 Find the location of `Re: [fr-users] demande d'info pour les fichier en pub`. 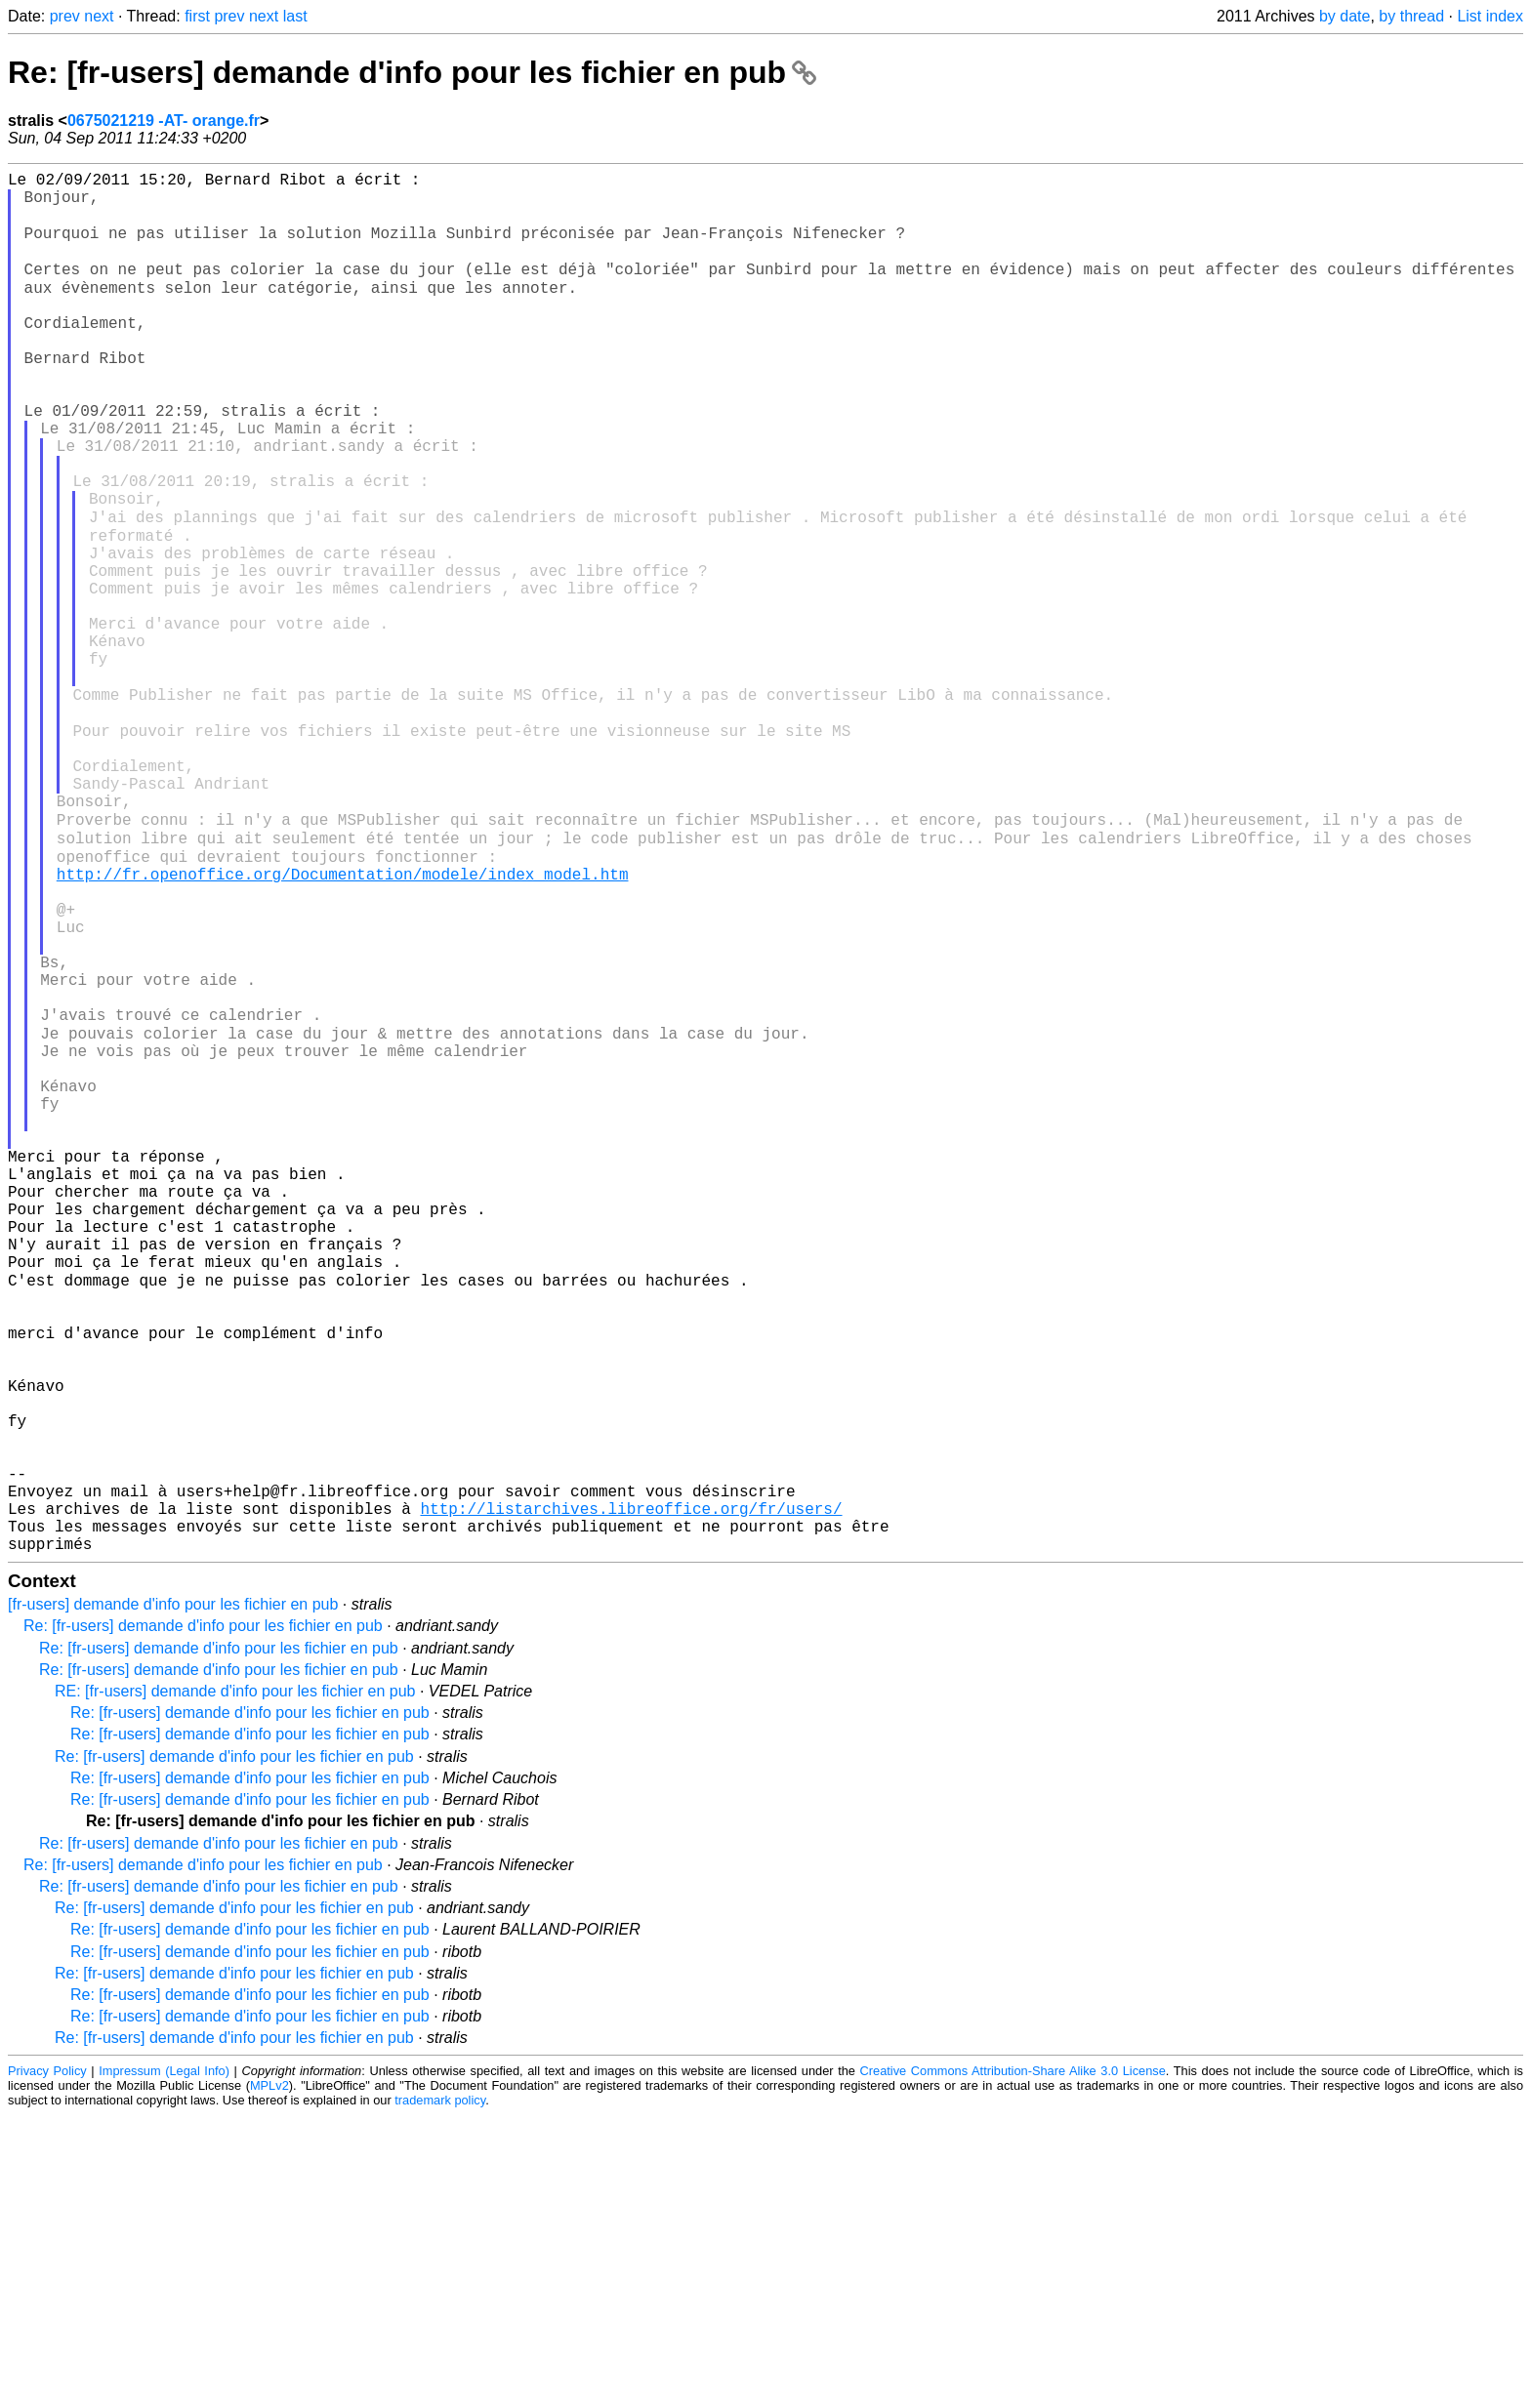

Re: [fr-users] demande d'info pour les fichier en pub is located at coordinates (412, 72).